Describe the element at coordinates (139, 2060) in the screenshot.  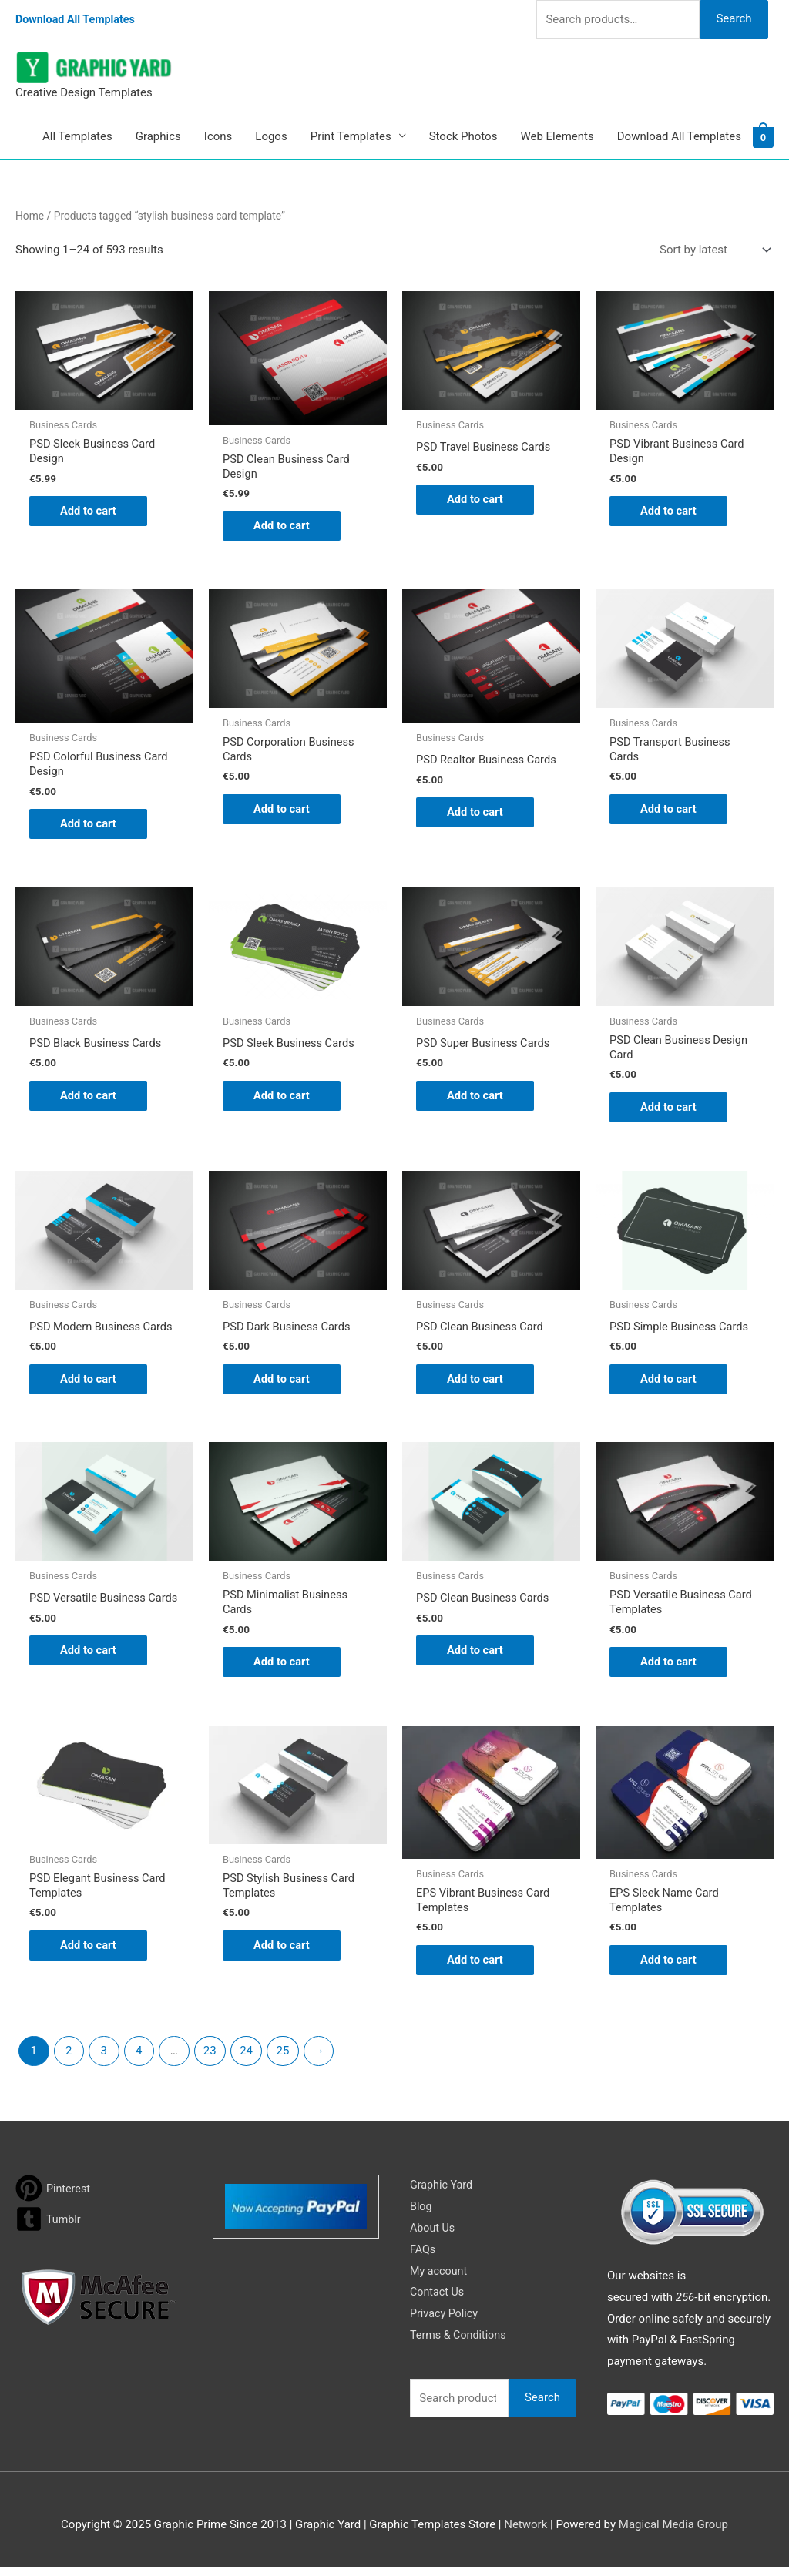
I see `4 [Page 4]` at that location.